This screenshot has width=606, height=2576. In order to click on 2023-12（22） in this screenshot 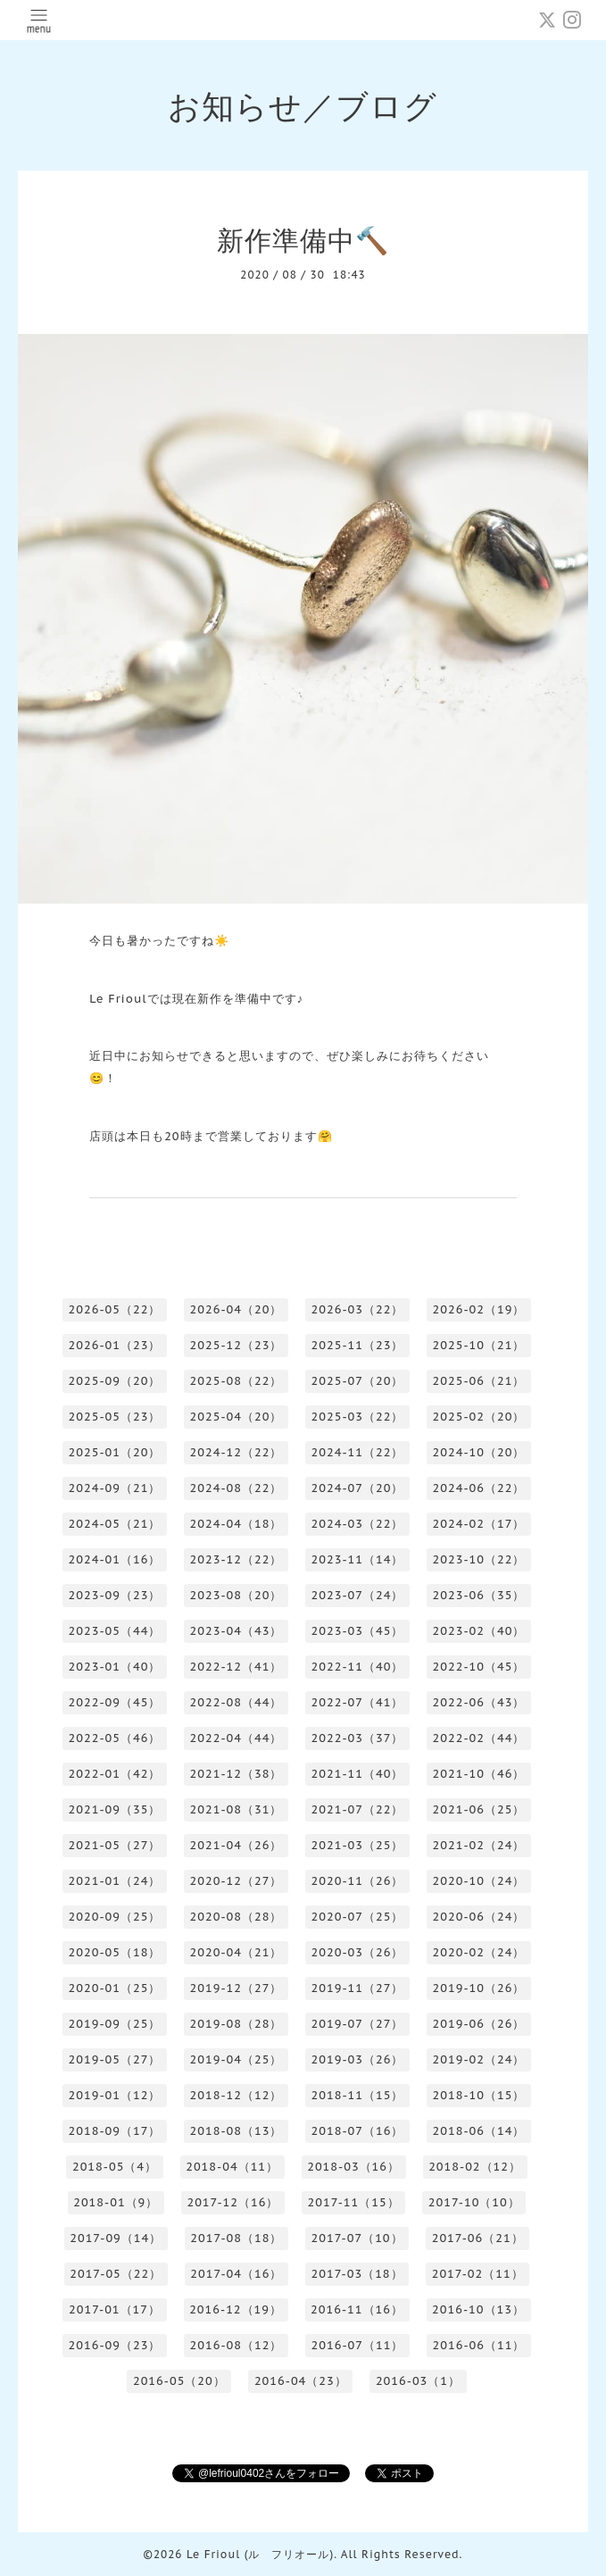, I will do `click(236, 1559)`.